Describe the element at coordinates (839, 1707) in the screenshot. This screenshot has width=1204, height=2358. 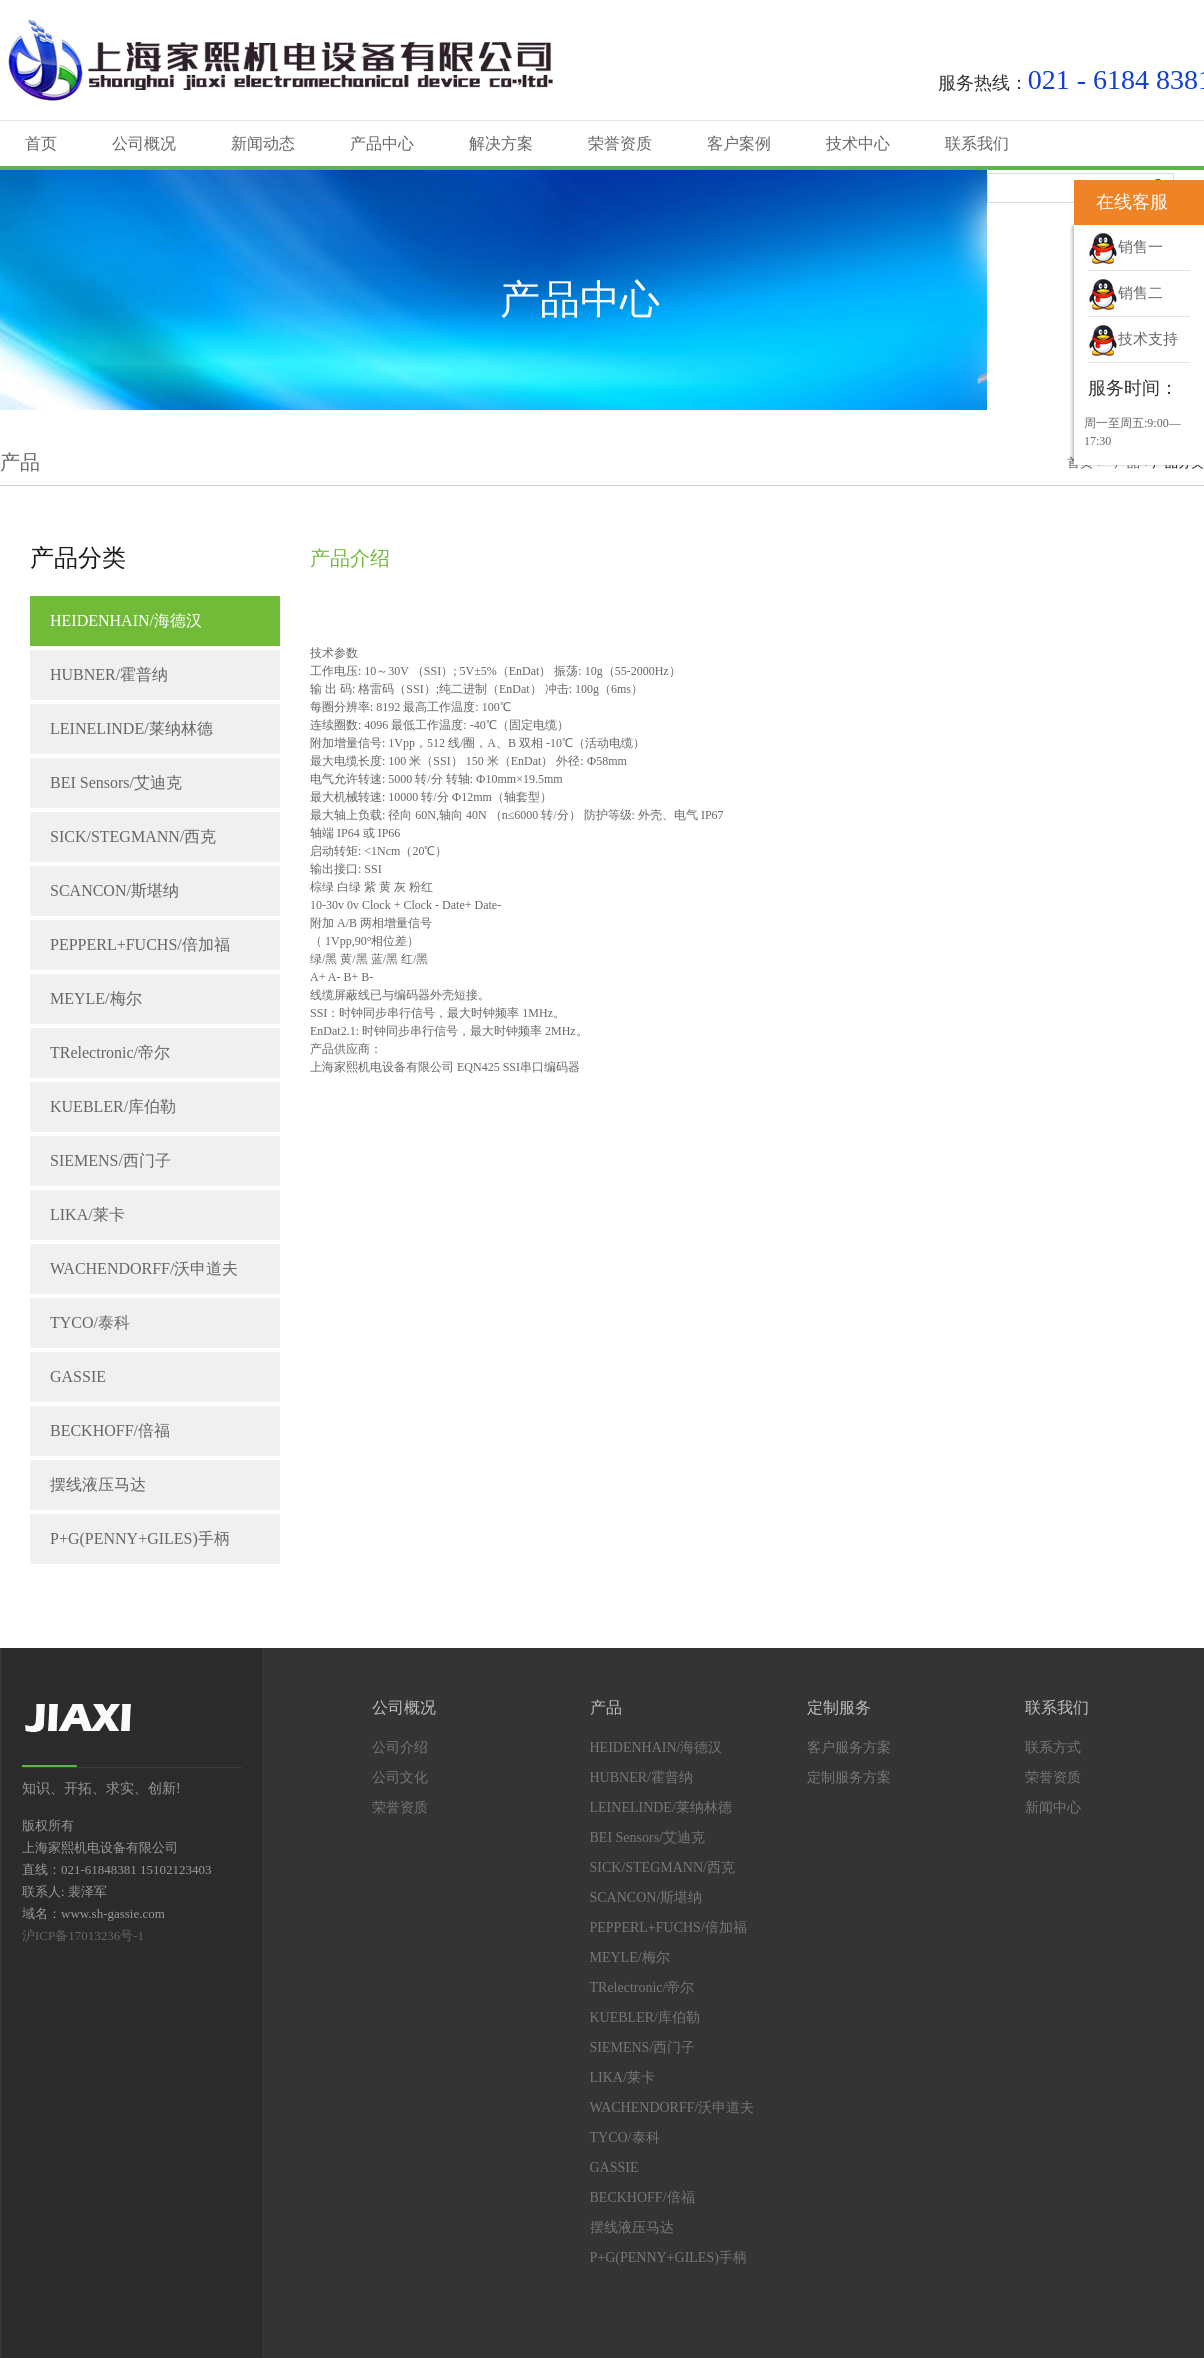
I see `定制服务` at that location.